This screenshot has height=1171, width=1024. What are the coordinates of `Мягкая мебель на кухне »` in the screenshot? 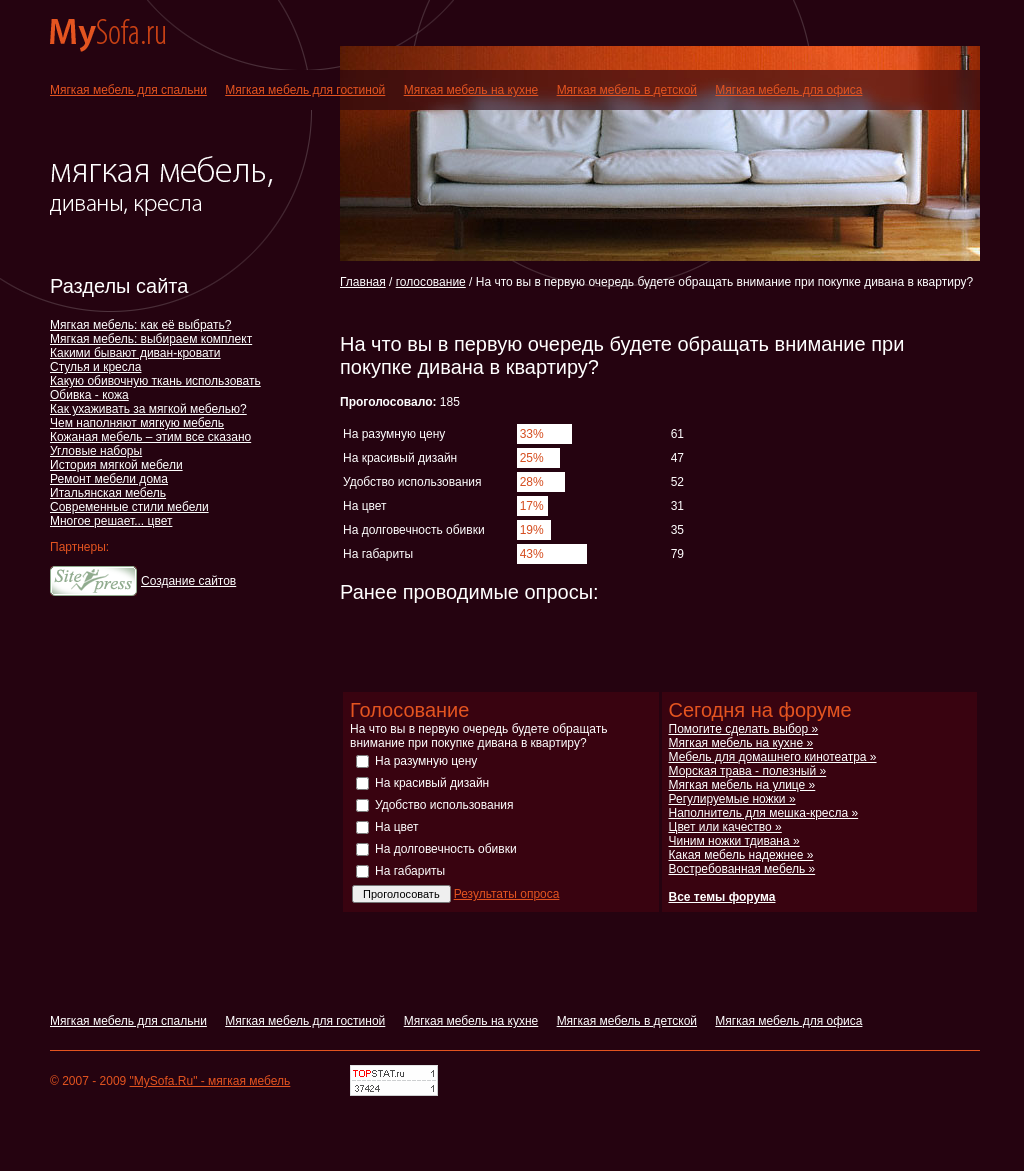 It's located at (741, 743).